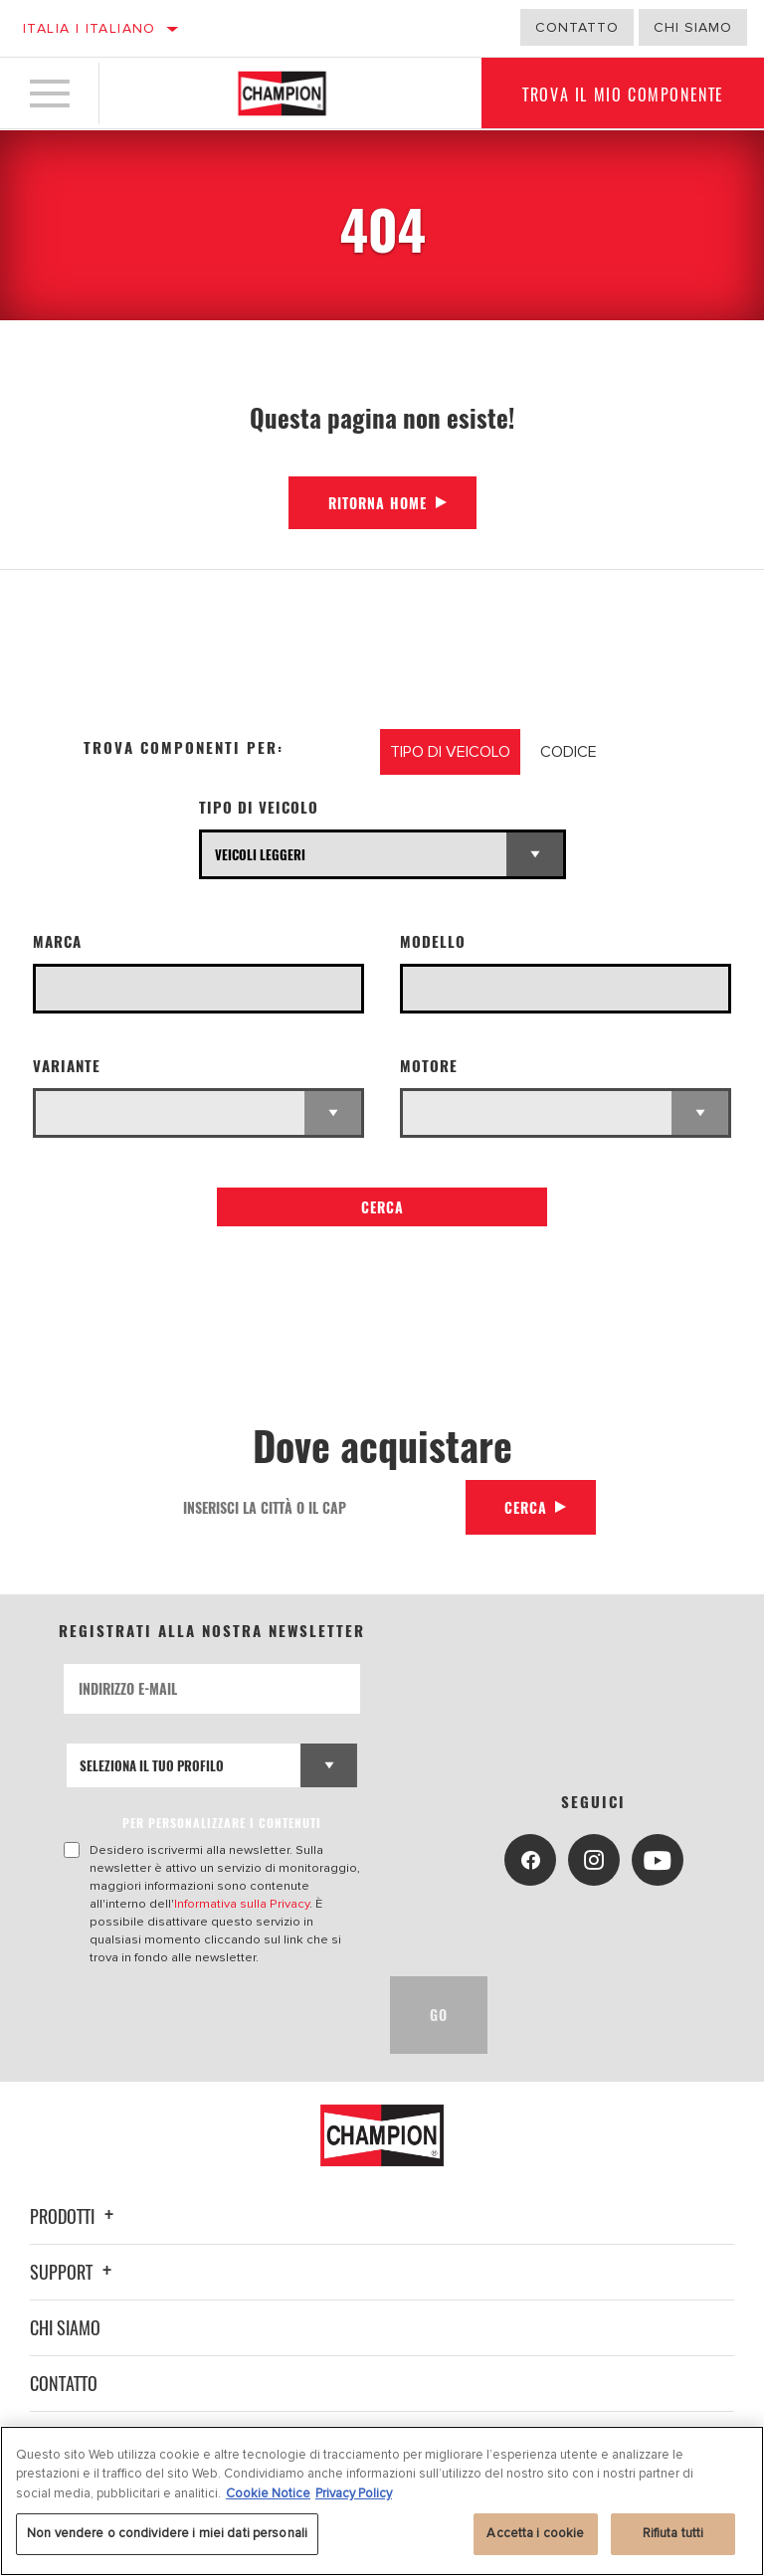 The height and width of the screenshot is (2576, 764). What do you see at coordinates (66, 1065) in the screenshot?
I see `Variante` at bounding box center [66, 1065].